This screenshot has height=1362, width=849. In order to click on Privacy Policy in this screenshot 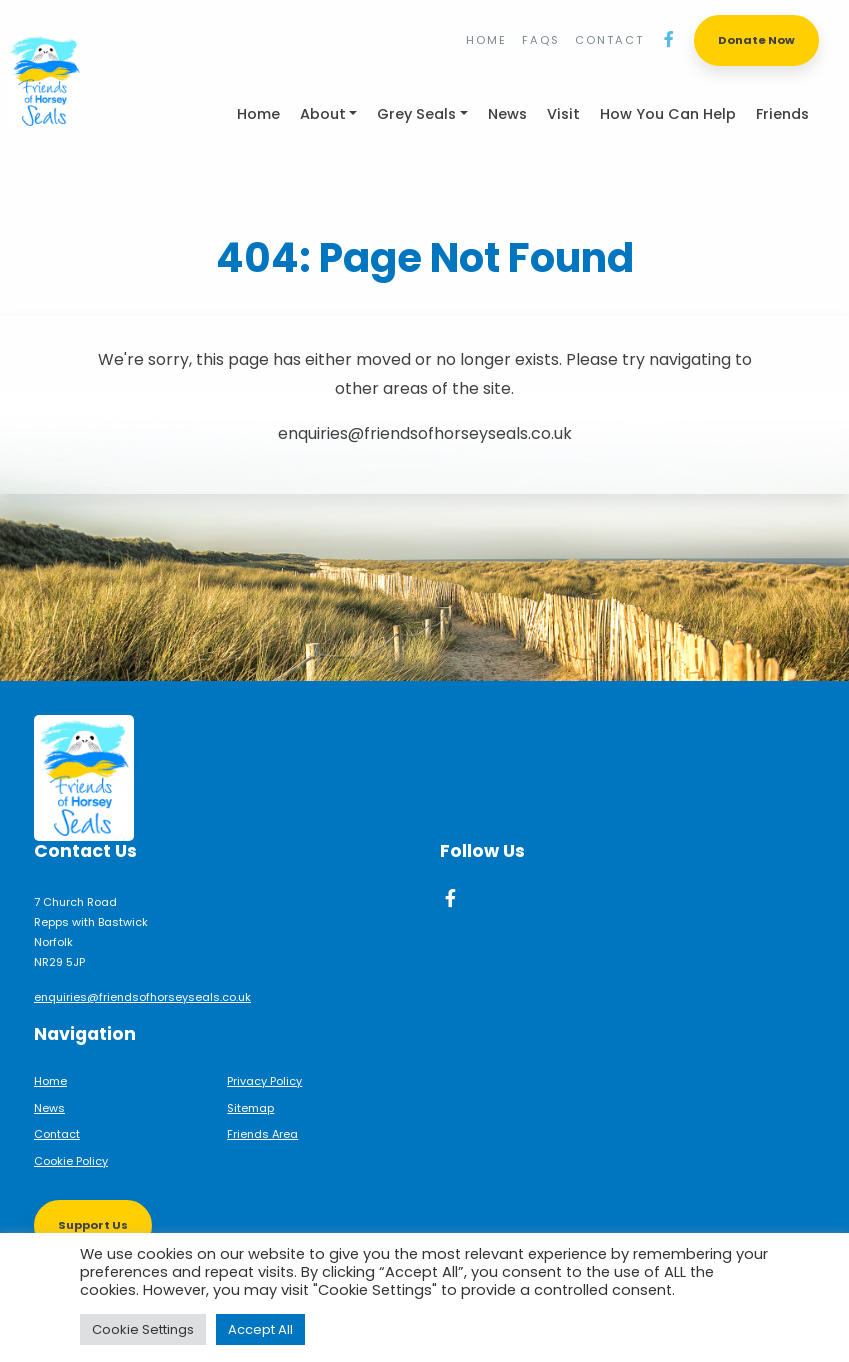, I will do `click(264, 1081)`.